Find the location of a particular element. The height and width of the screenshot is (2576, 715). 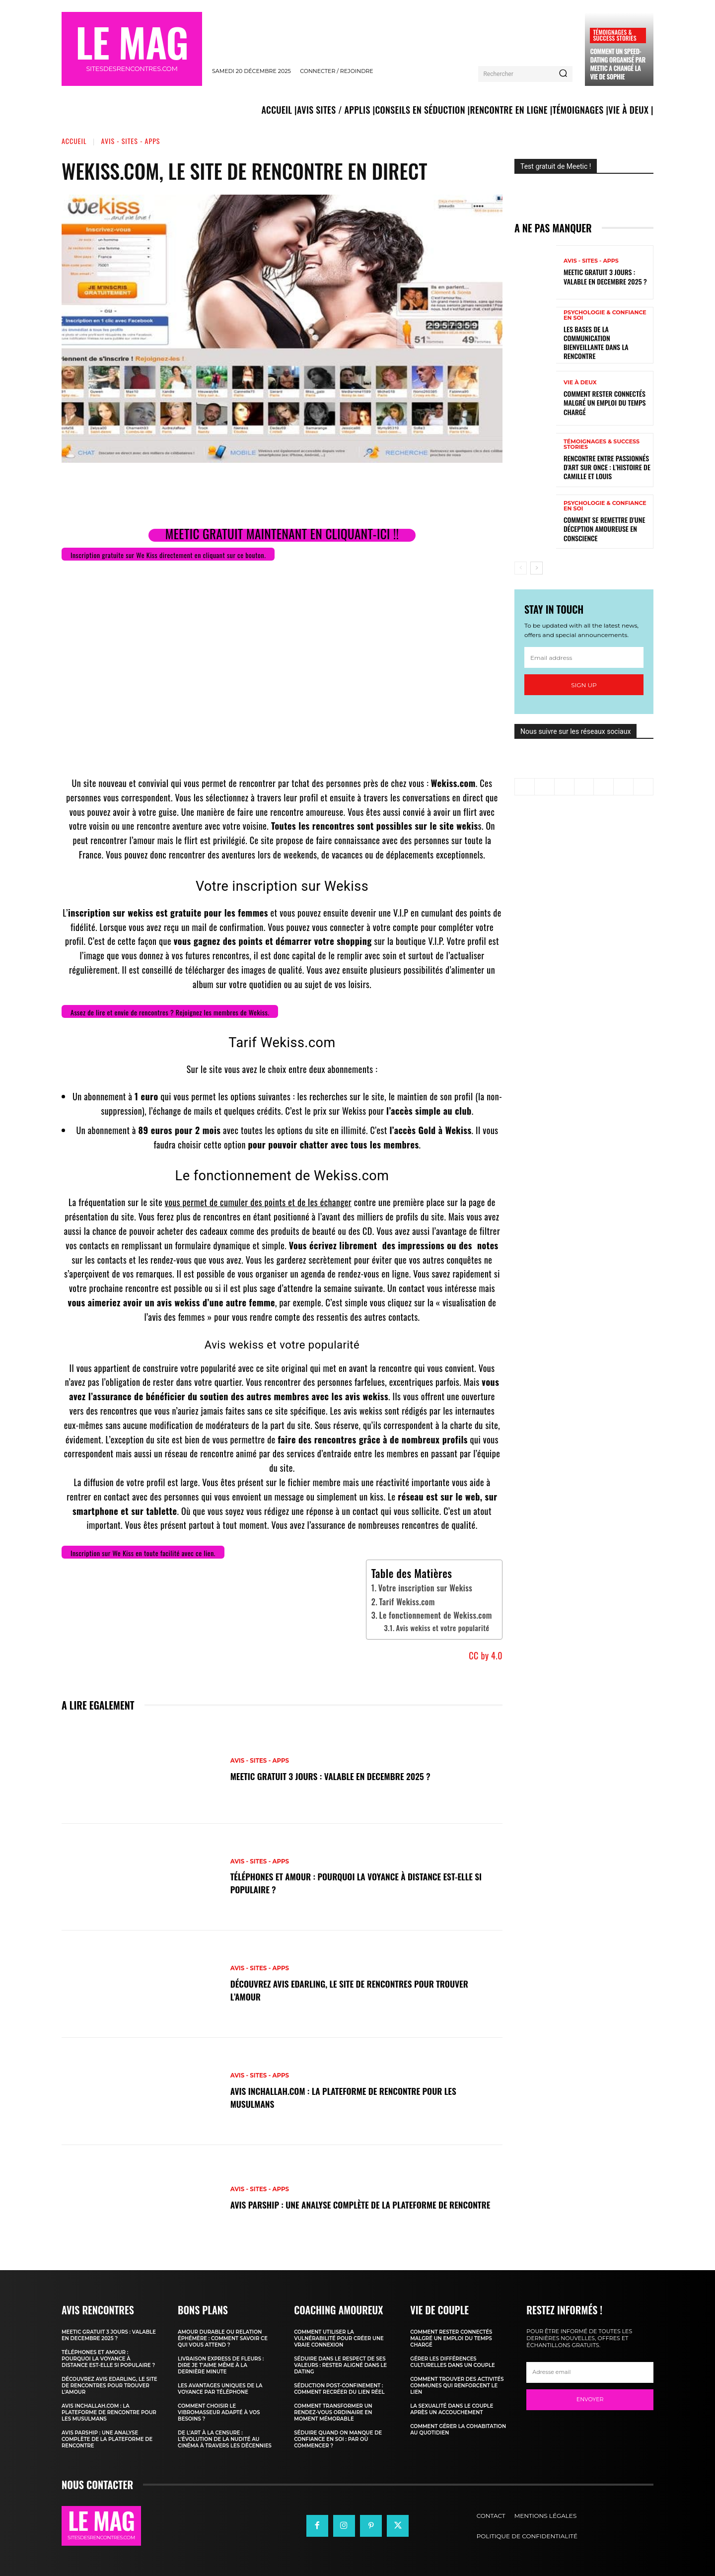

Comment trouver des activités communes qui renforcent le lien is located at coordinates (456, 2385).